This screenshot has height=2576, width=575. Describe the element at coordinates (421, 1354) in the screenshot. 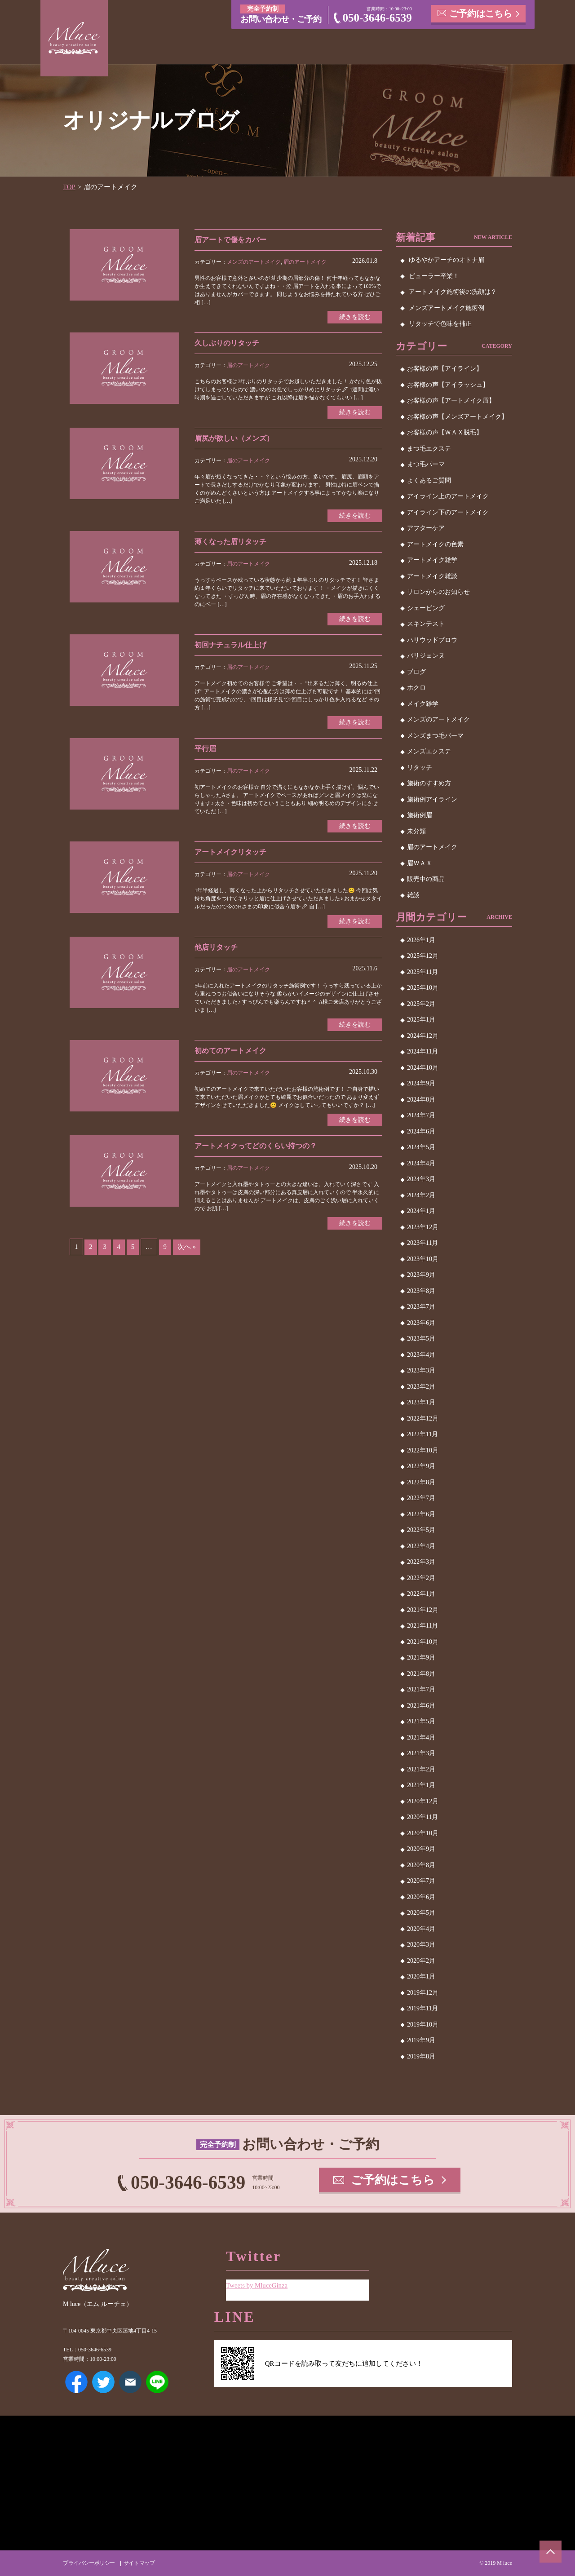

I see `2023年4月` at that location.